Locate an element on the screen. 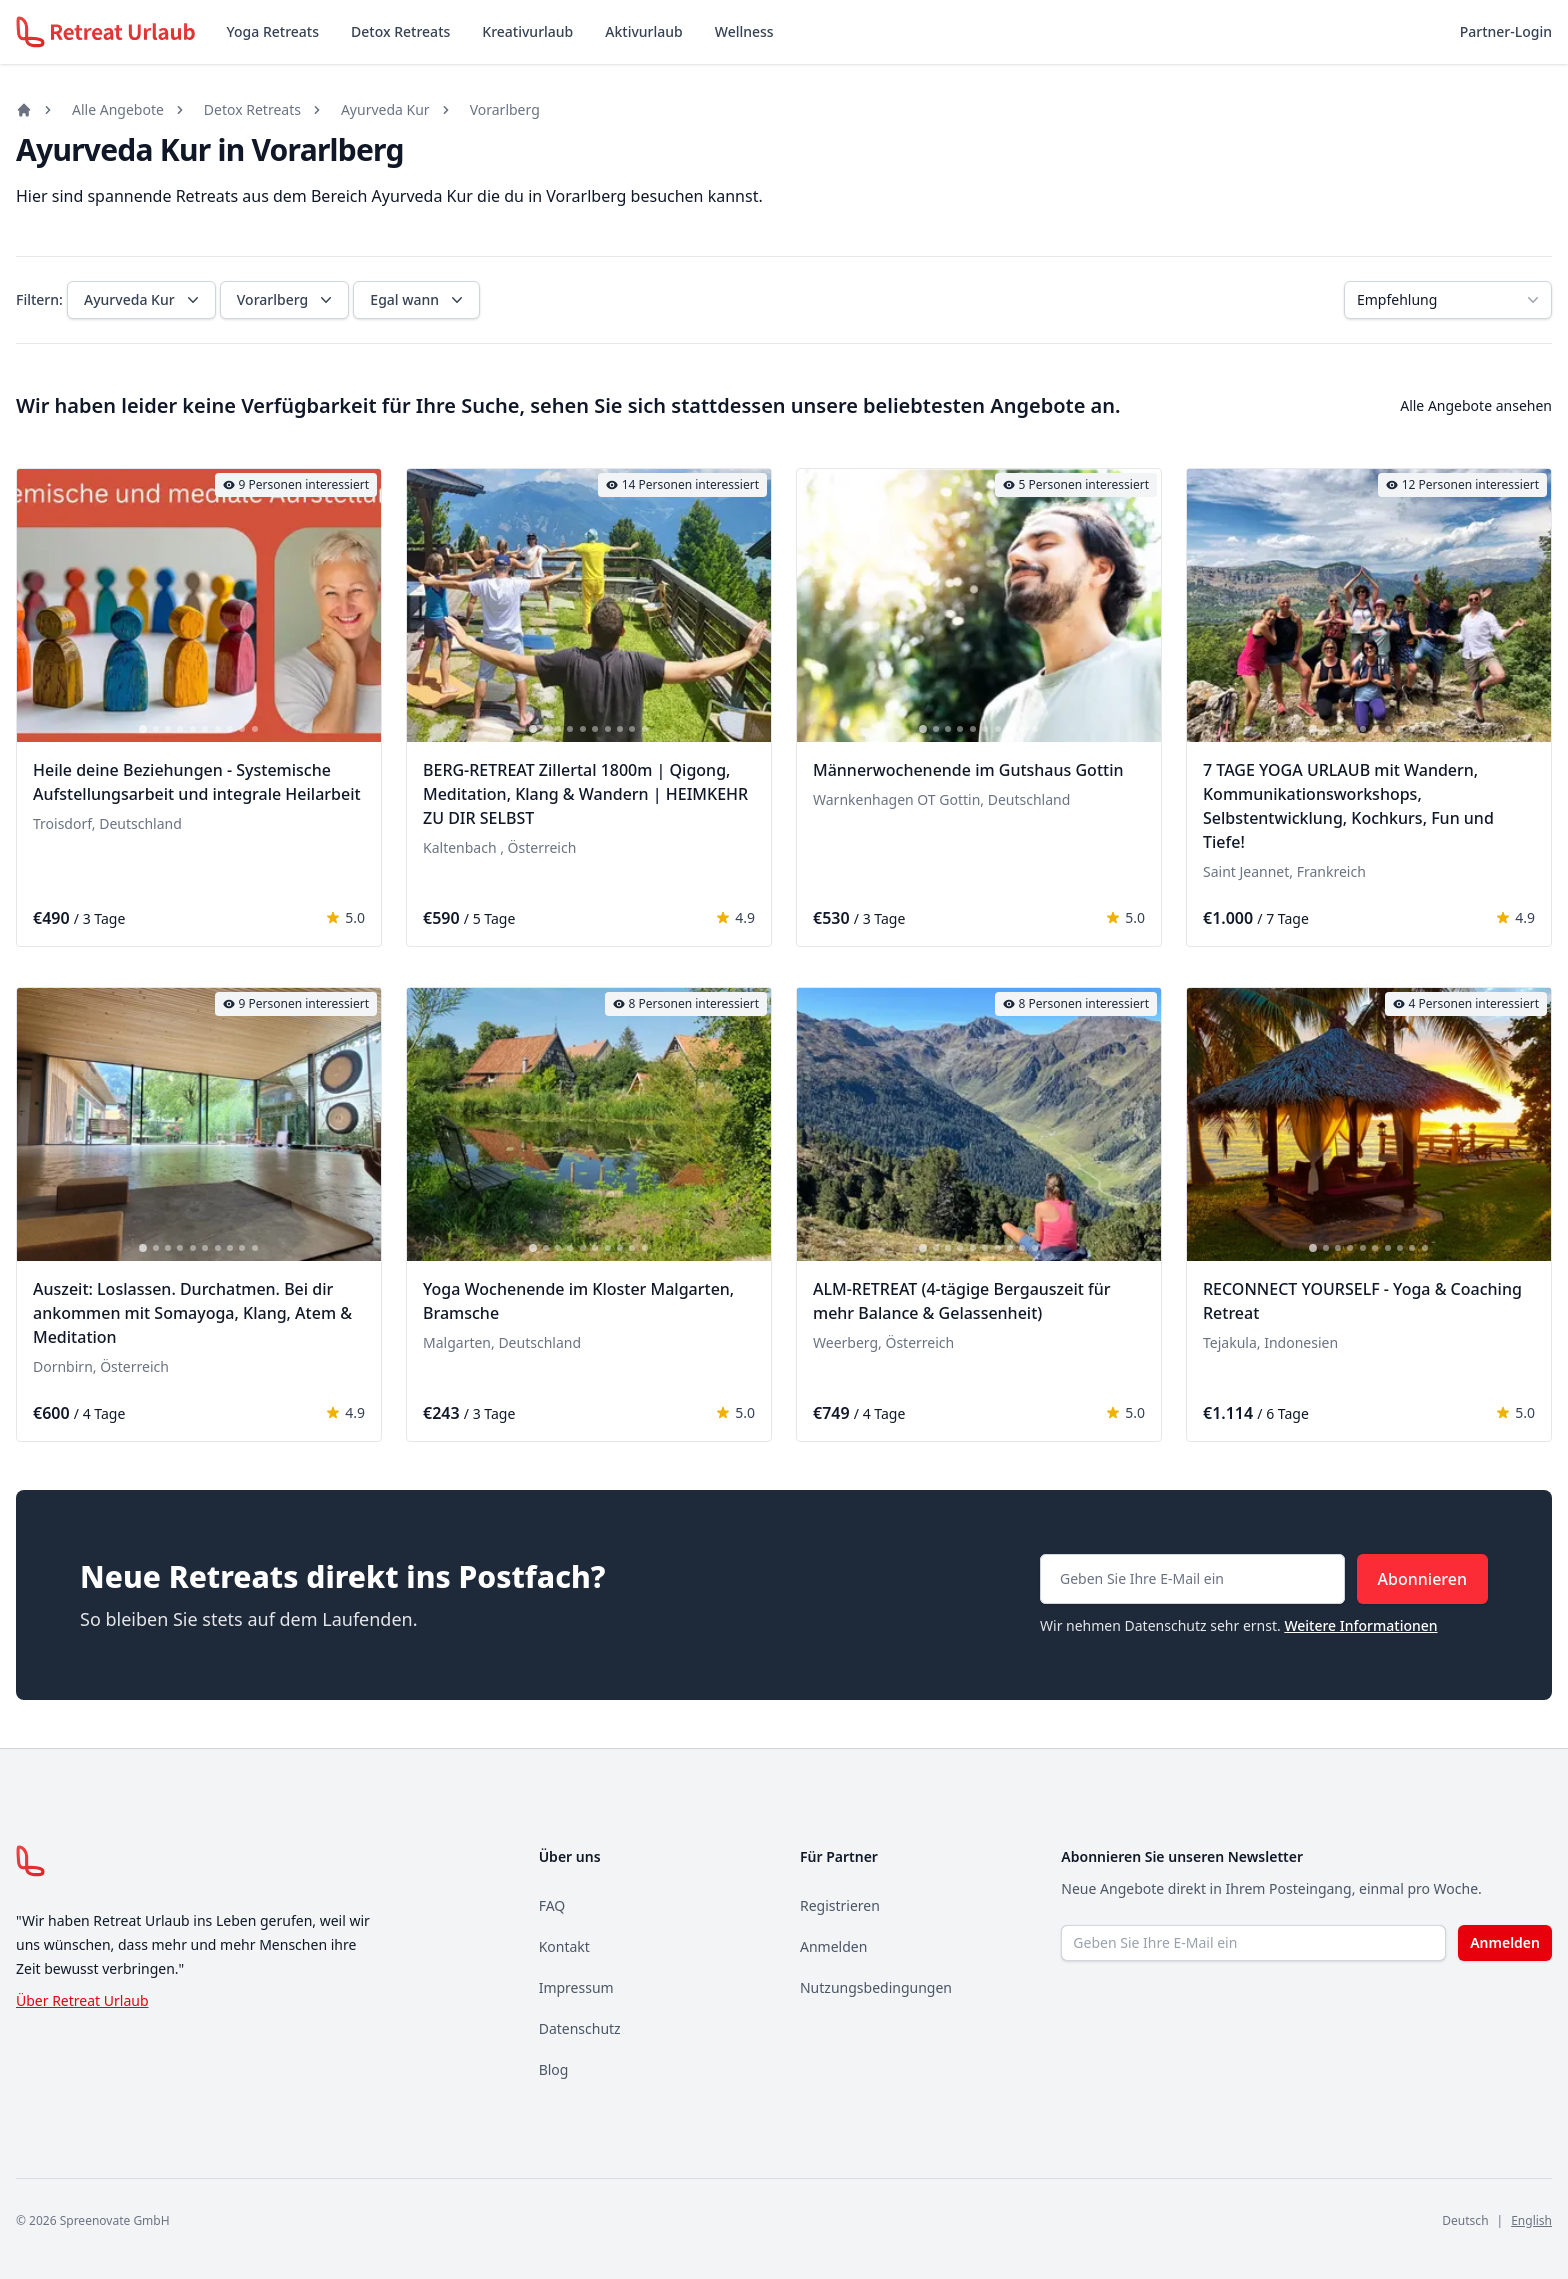  Datenschutz is located at coordinates (580, 2028).